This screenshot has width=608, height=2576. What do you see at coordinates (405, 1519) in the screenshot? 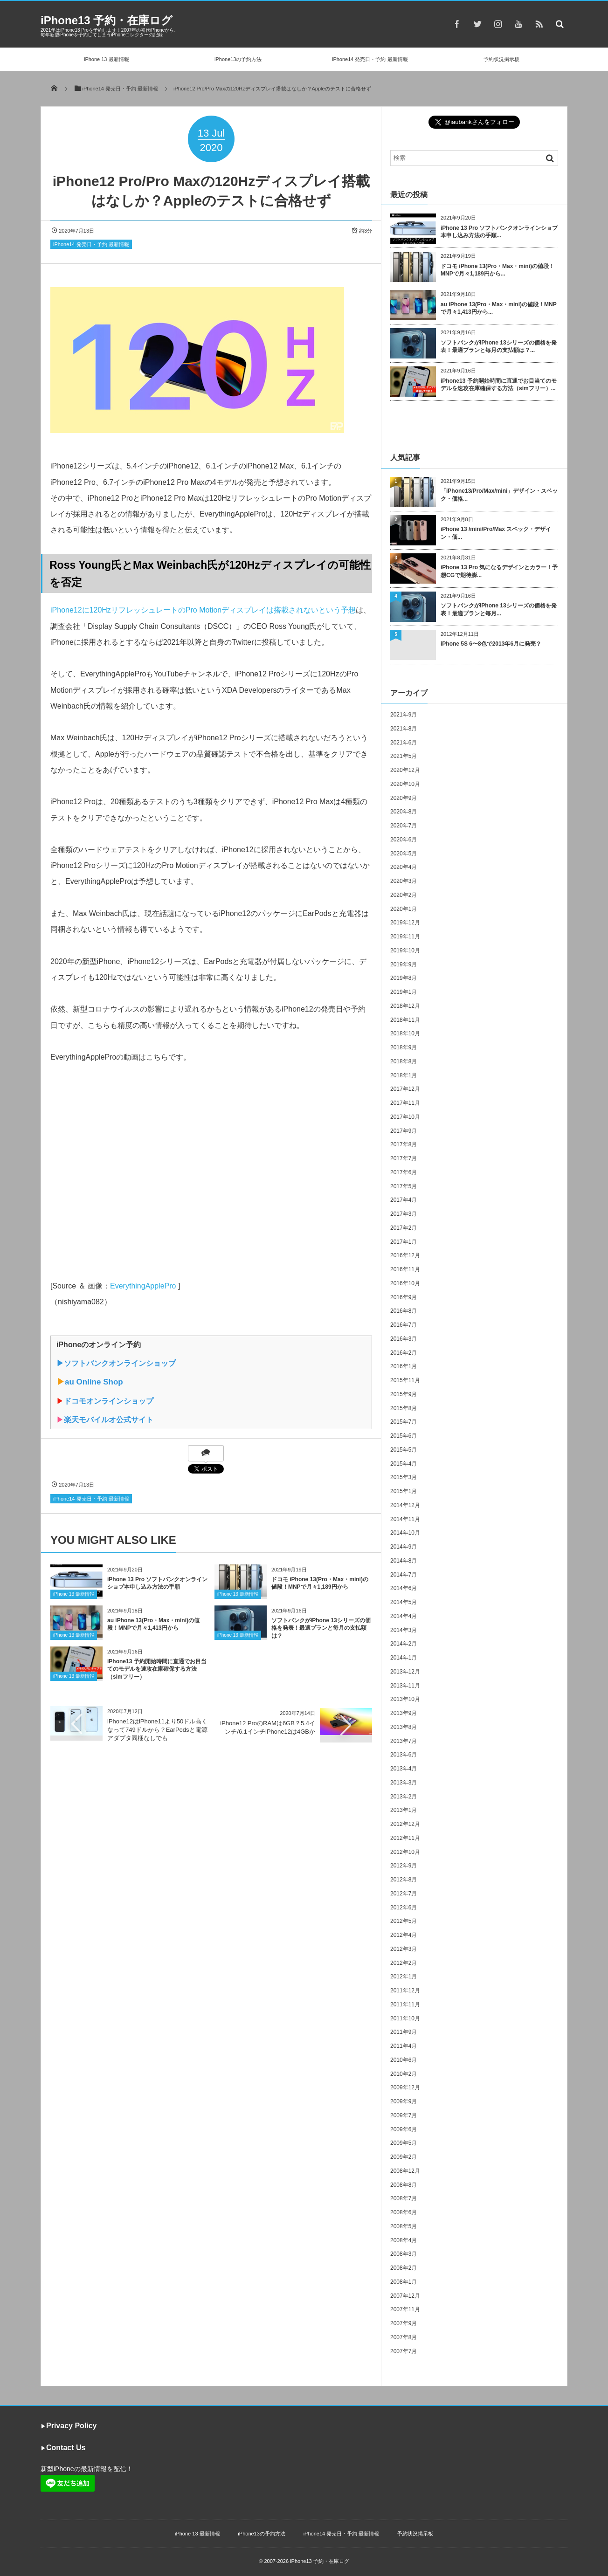
I see `2014年11月` at bounding box center [405, 1519].